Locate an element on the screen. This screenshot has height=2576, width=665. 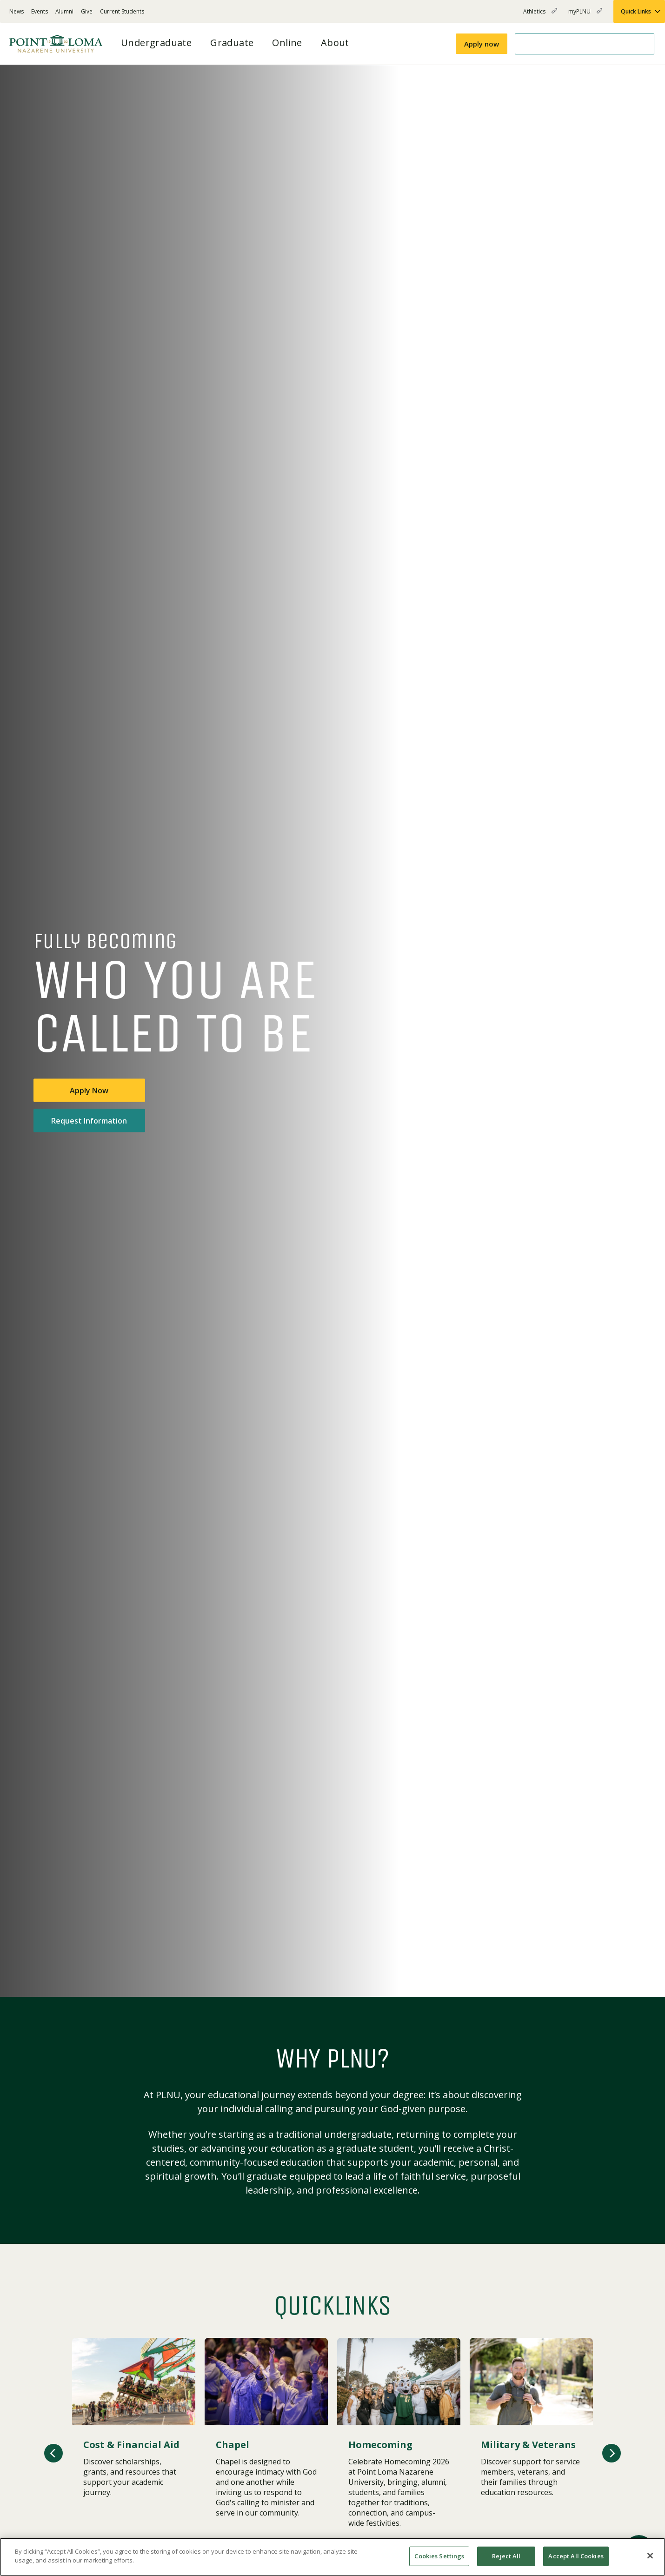
myPLNU is located at coordinates (585, 15).